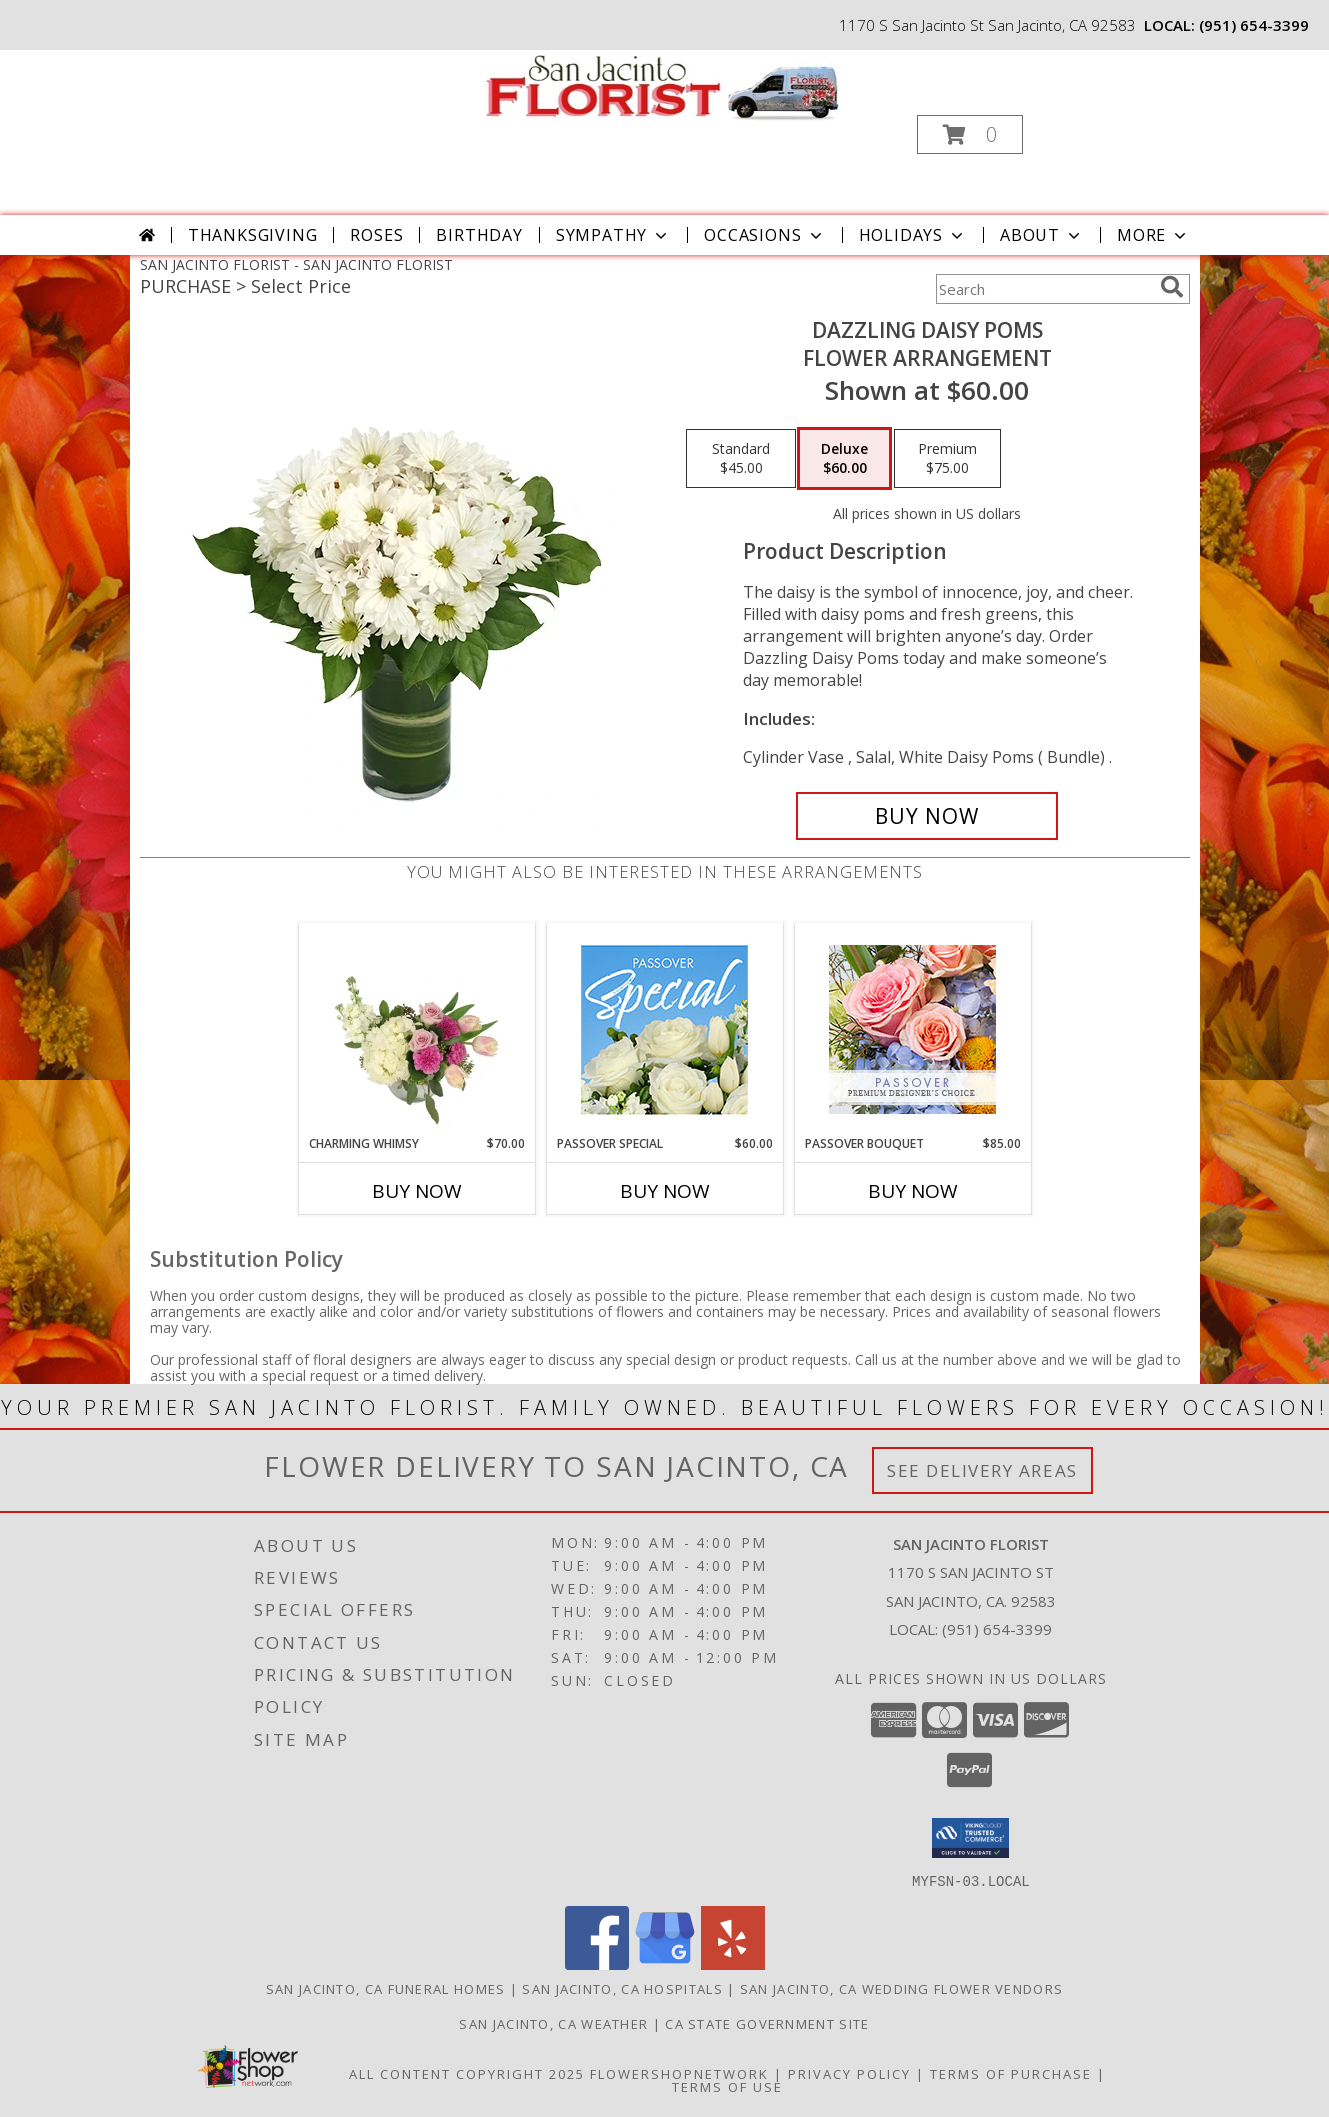 The width and height of the screenshot is (1329, 2117). What do you see at coordinates (970, 134) in the screenshot?
I see `[button]` at bounding box center [970, 134].